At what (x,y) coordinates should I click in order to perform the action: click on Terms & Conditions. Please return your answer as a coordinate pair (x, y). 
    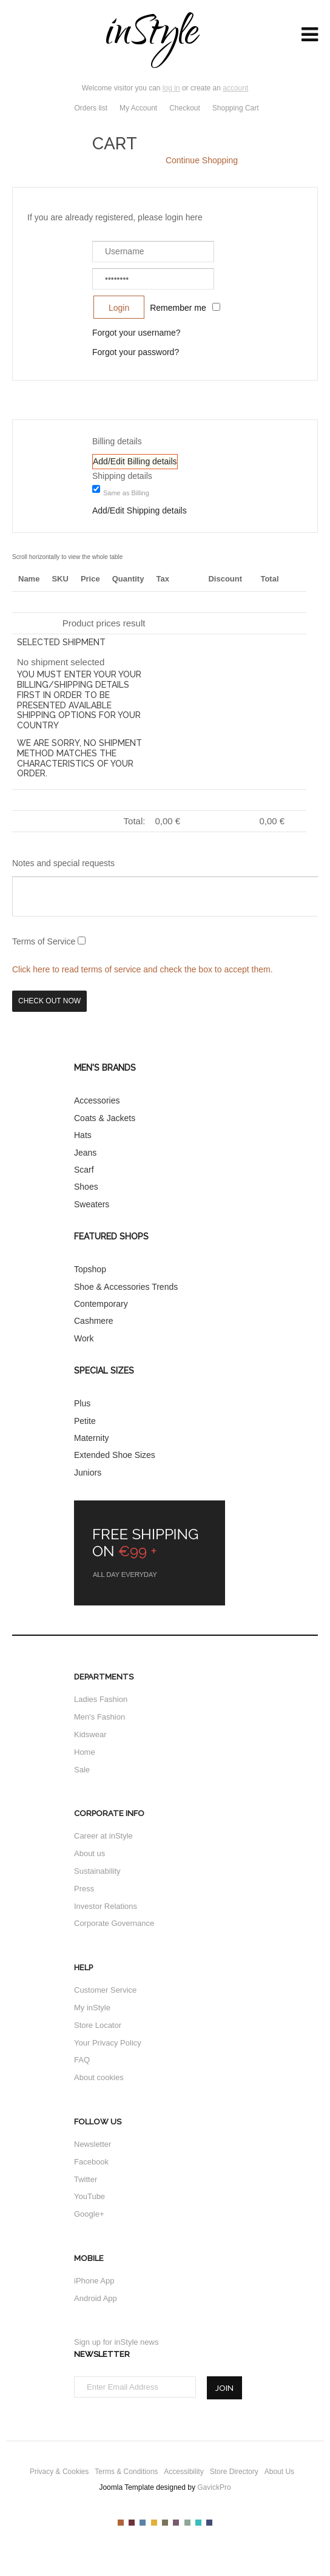
    Looking at the image, I should click on (126, 2471).